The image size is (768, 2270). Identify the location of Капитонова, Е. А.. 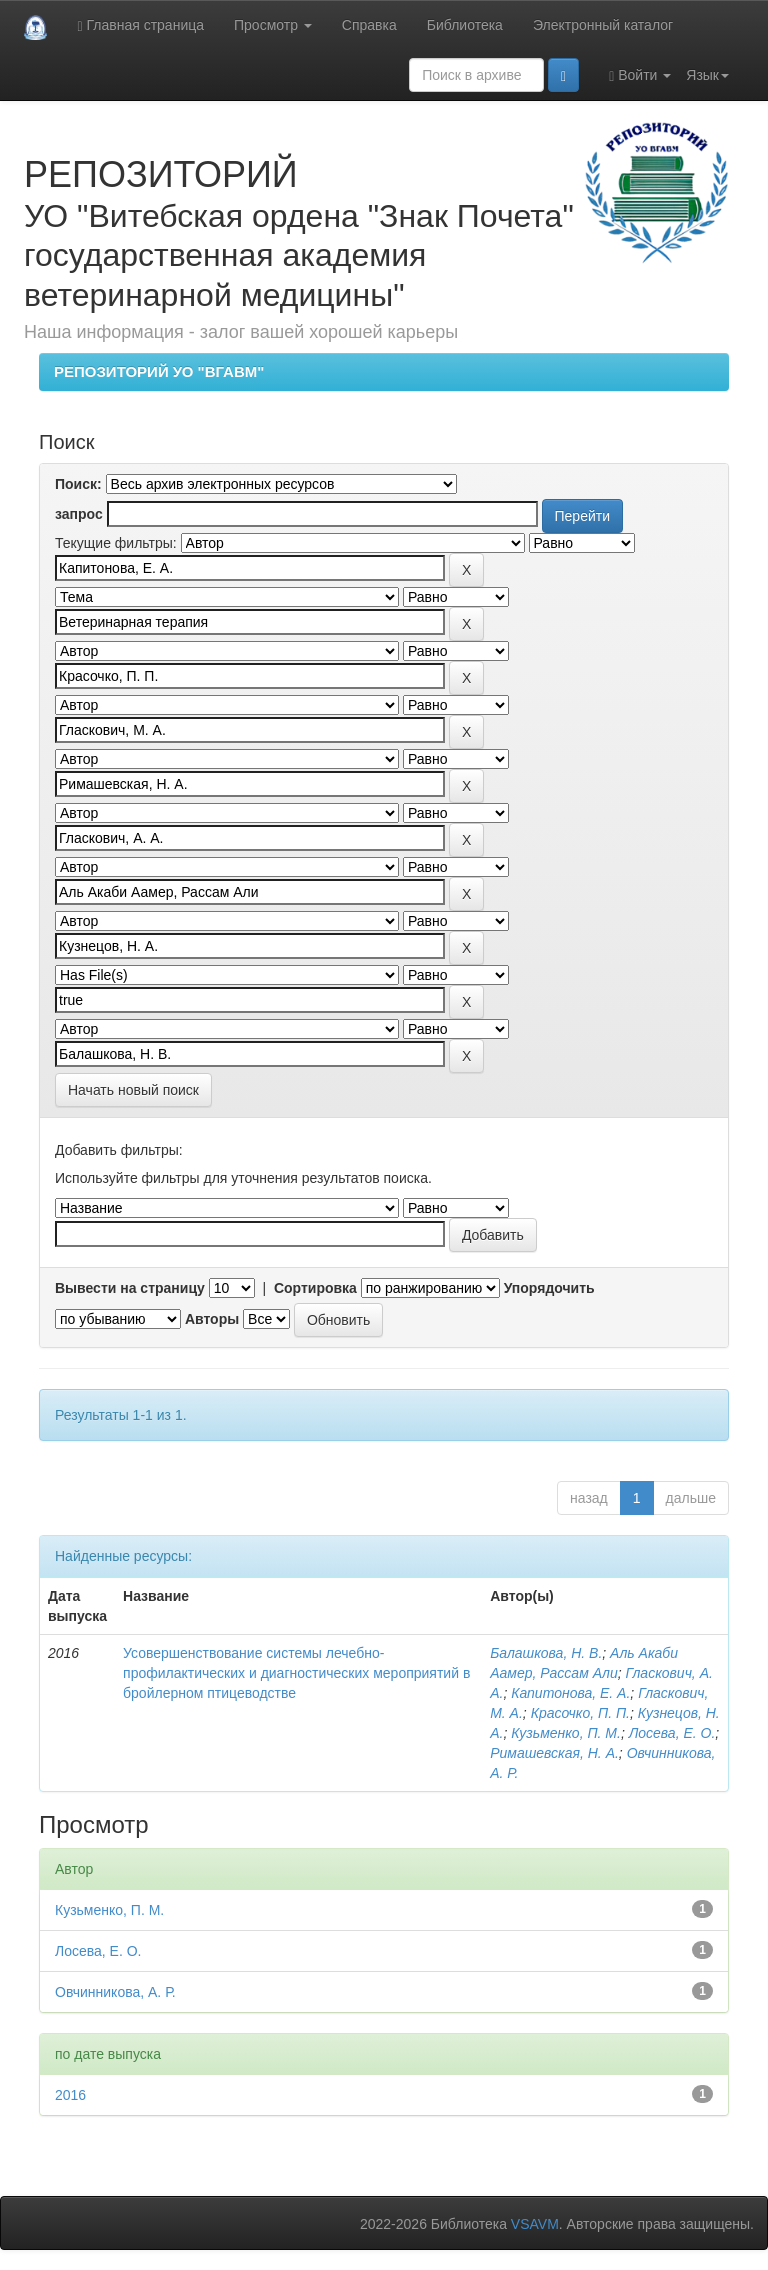
(570, 1693).